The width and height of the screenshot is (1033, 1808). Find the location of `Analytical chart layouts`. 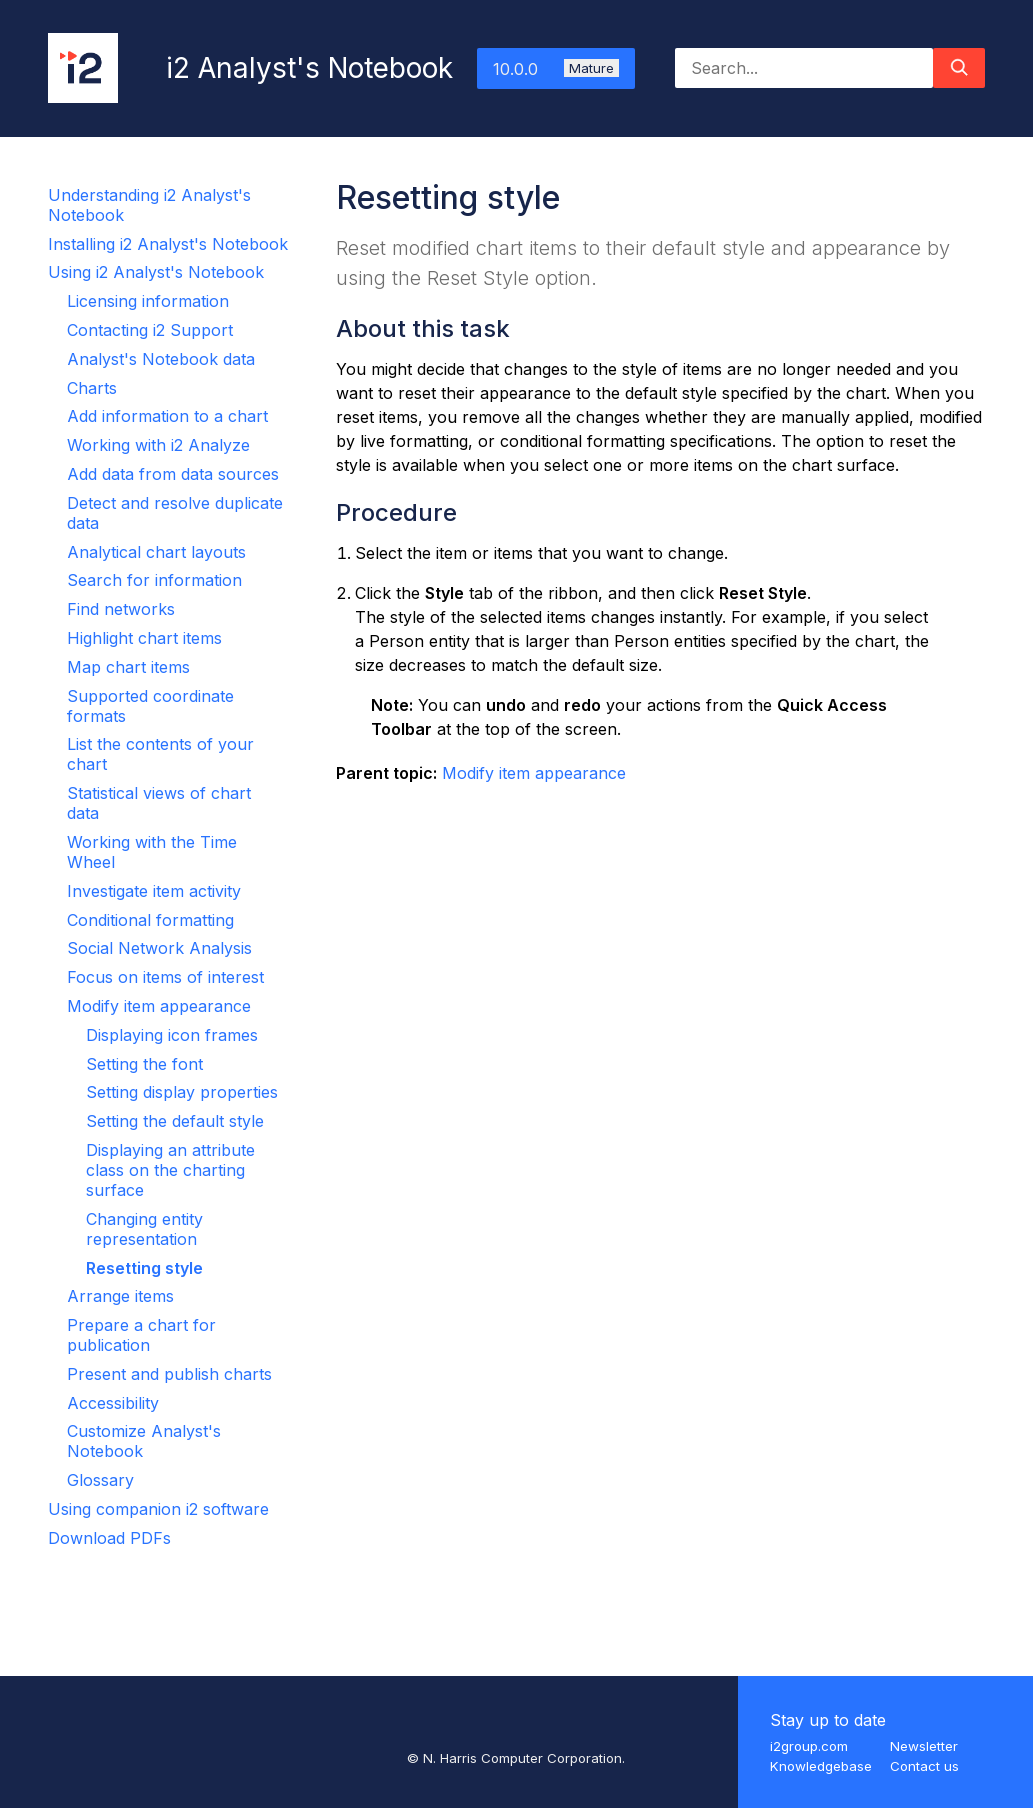

Analytical chart layouts is located at coordinates (156, 552).